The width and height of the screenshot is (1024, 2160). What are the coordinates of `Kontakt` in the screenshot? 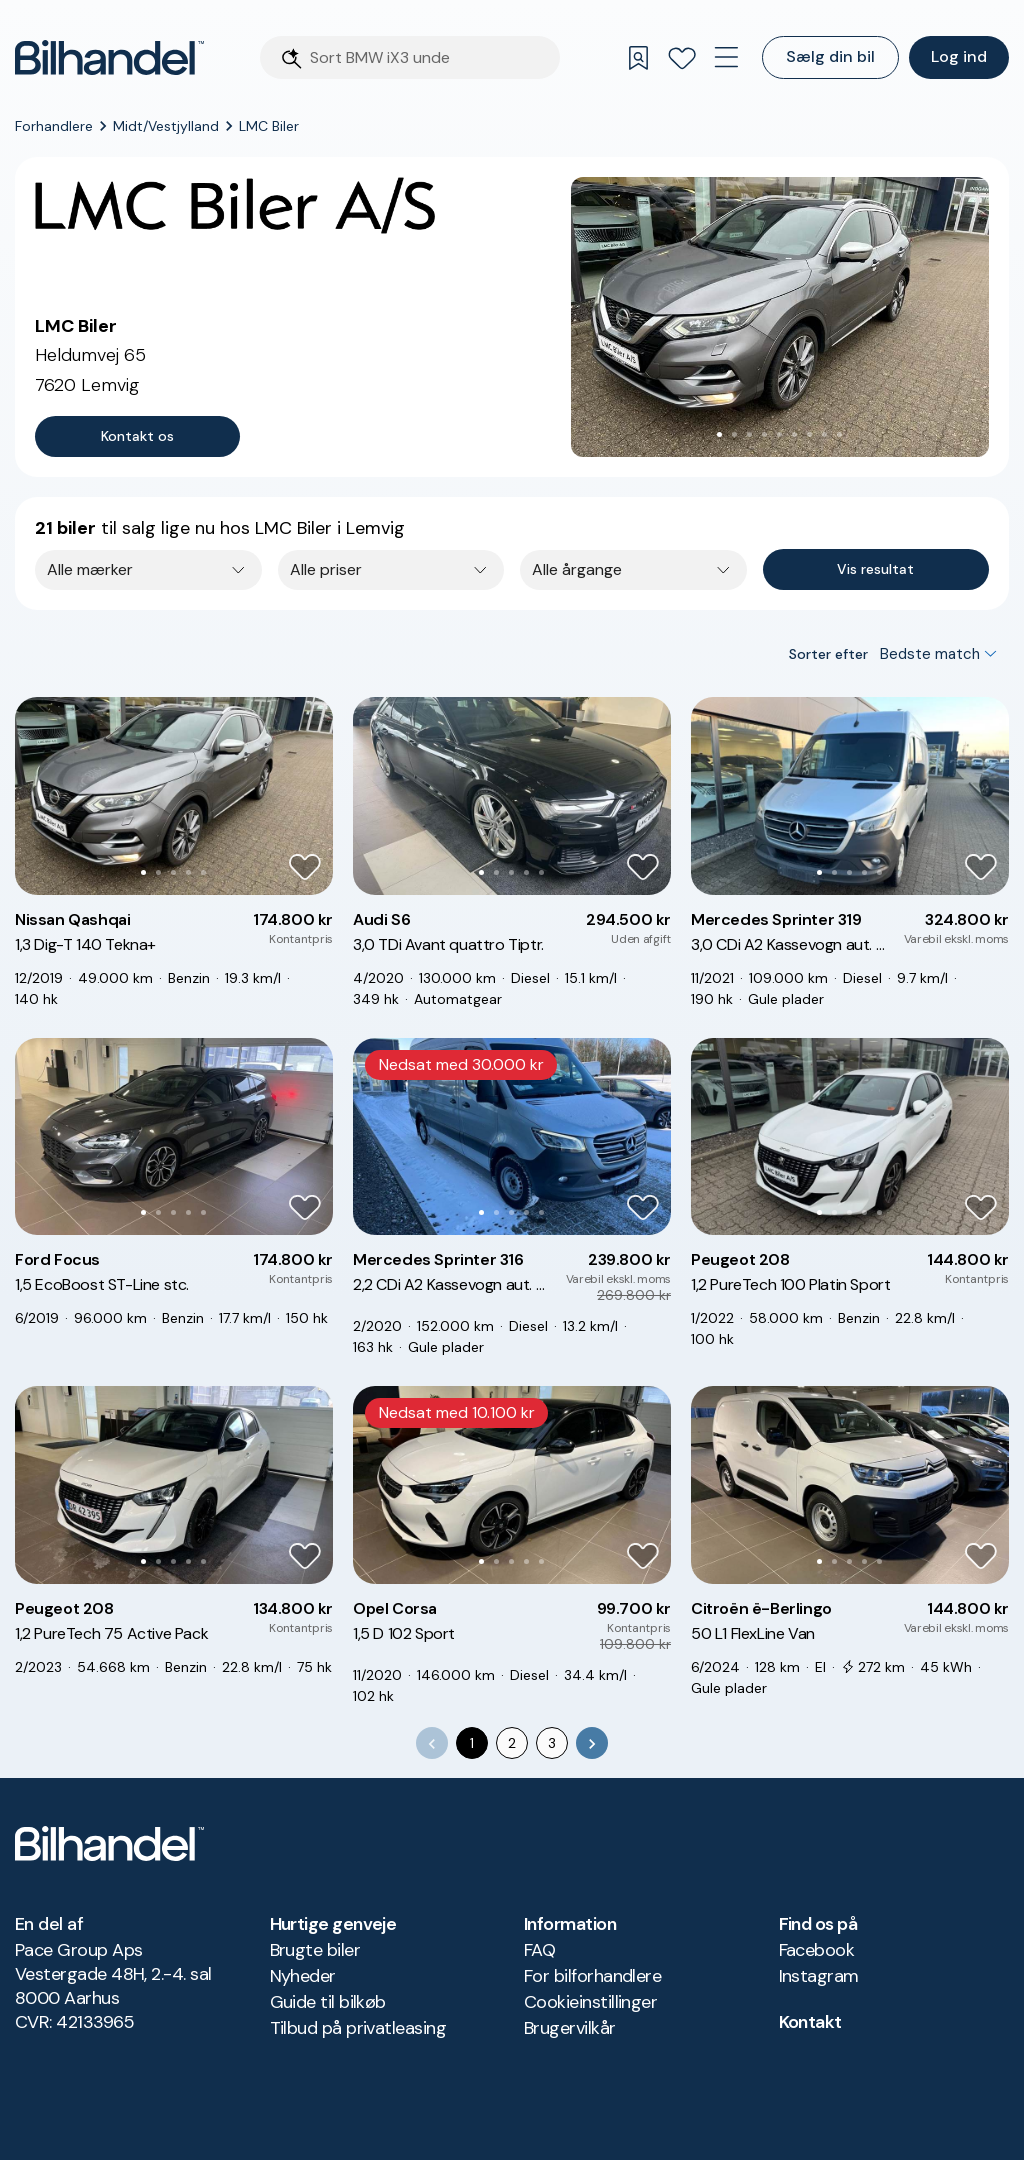 It's located at (810, 2022).